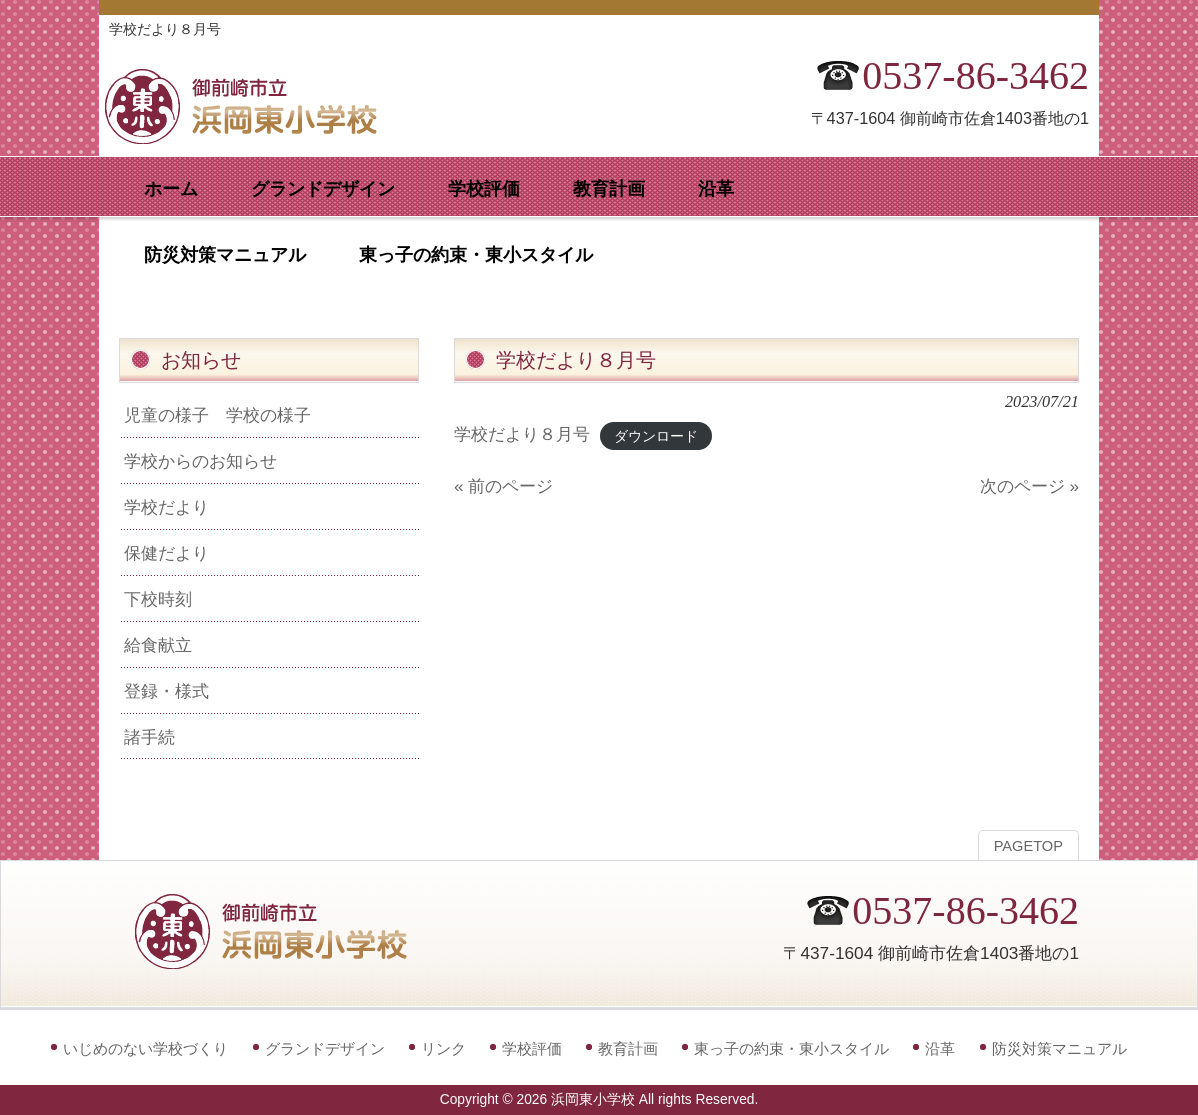  Describe the element at coordinates (166, 553) in the screenshot. I see `保健だより` at that location.